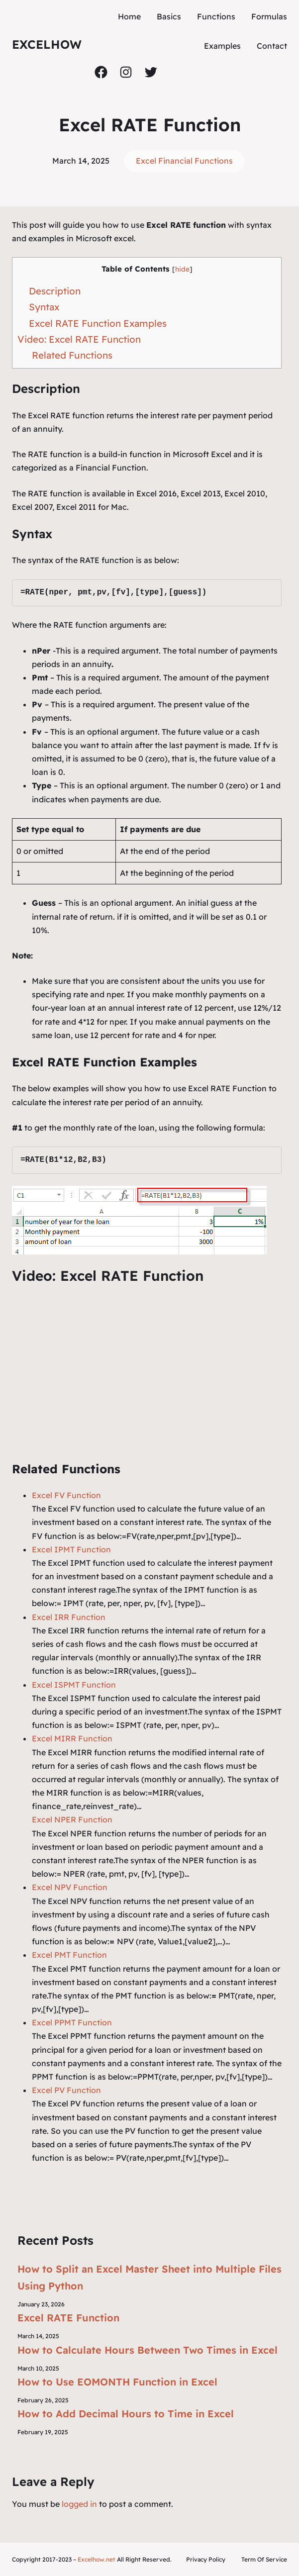  What do you see at coordinates (71, 1549) in the screenshot?
I see `Excel IPMT Function` at bounding box center [71, 1549].